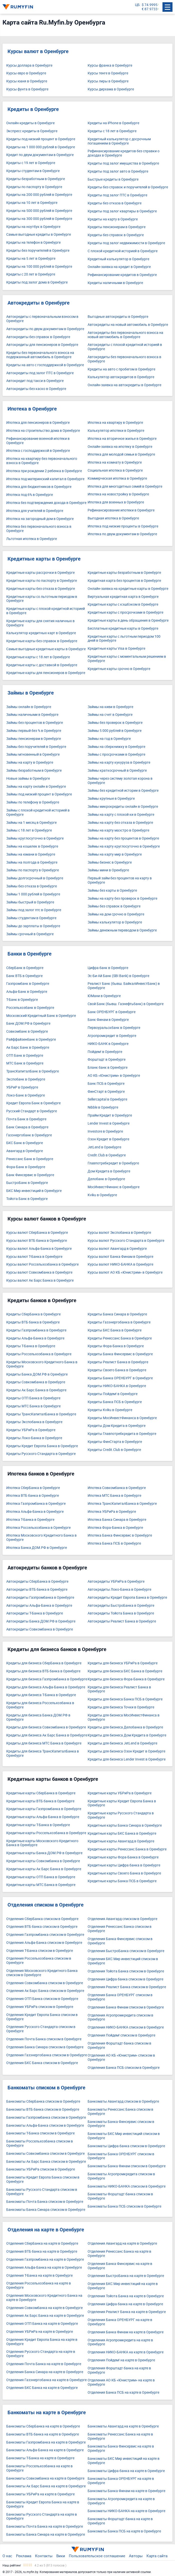 Image resolution: width=175 pixels, height=2576 pixels. What do you see at coordinates (36, 1504) in the screenshot?
I see `Ипотека Газпромбанка в Оренбурге` at bounding box center [36, 1504].